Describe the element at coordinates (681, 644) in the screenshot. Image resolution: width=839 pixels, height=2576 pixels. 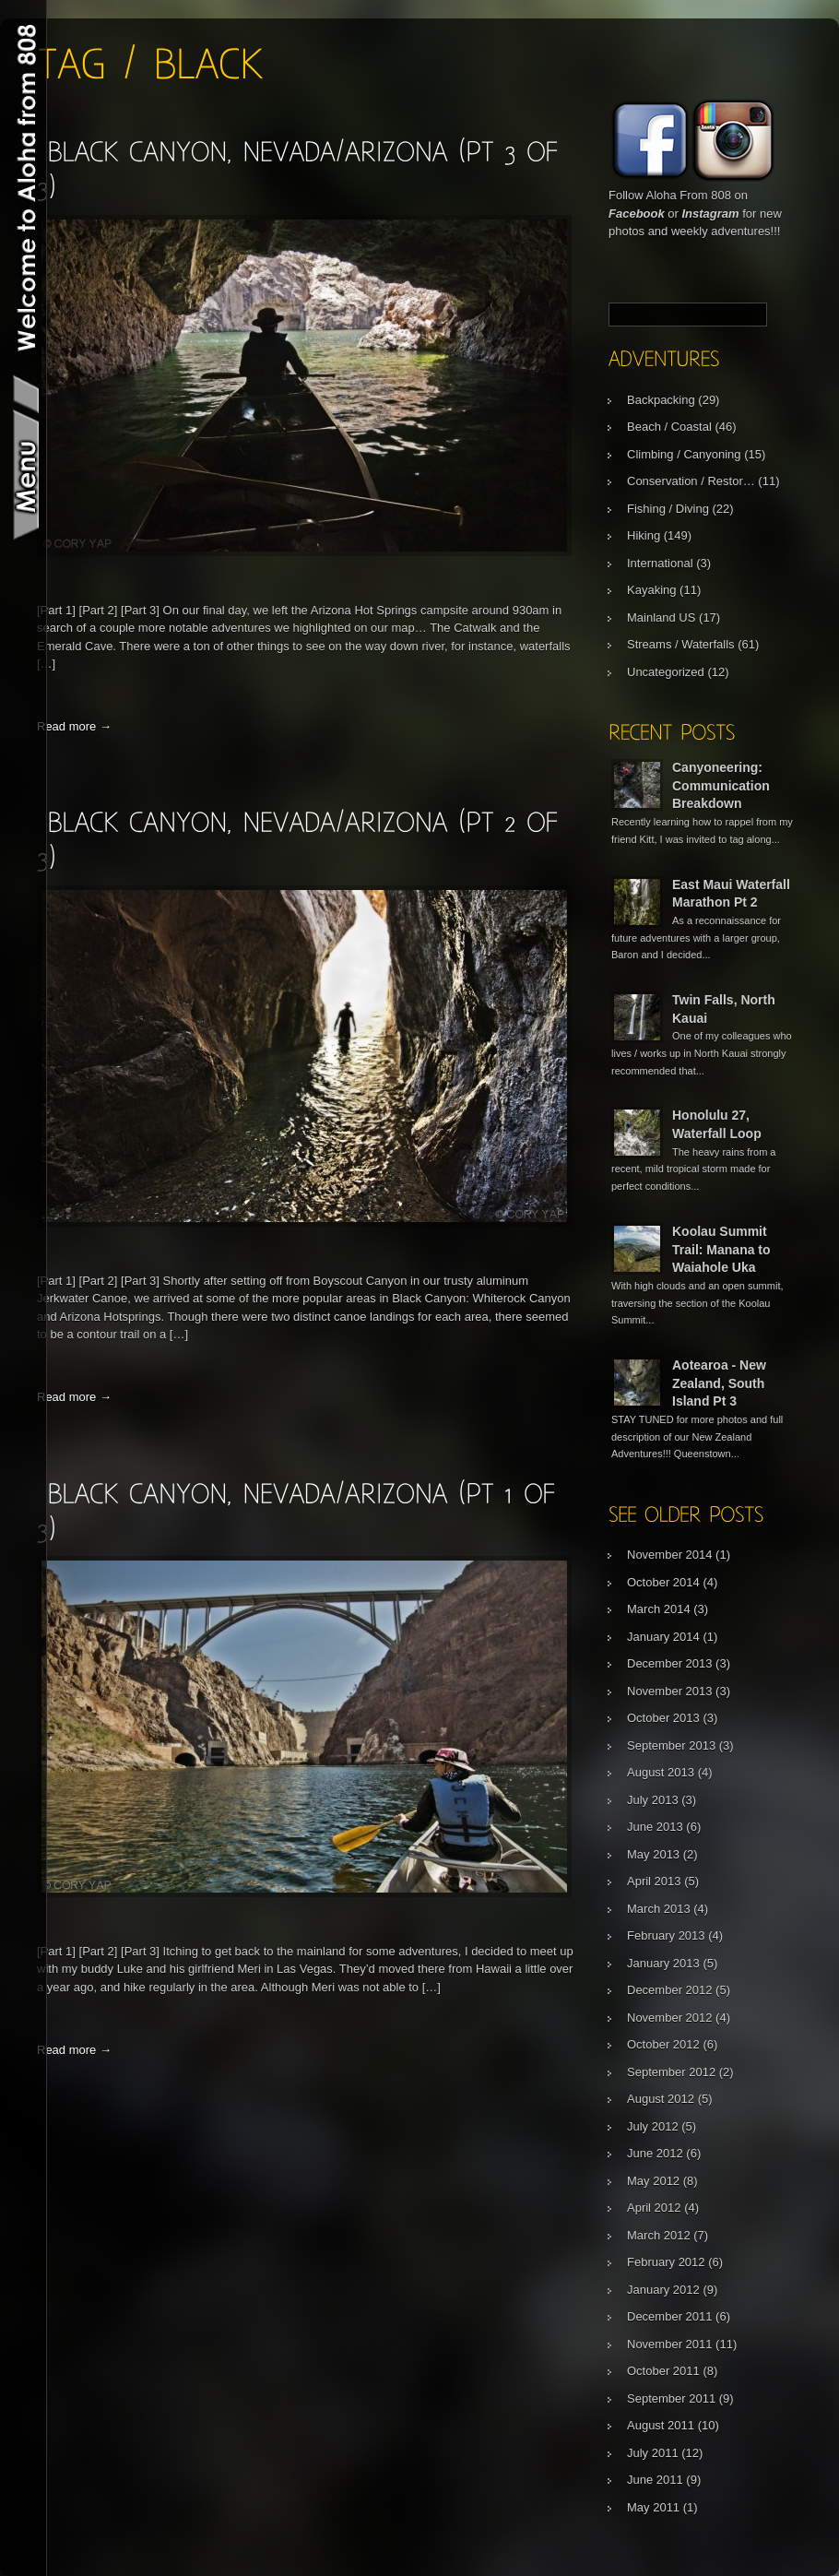
I see `Streams / Waterfalls` at that location.